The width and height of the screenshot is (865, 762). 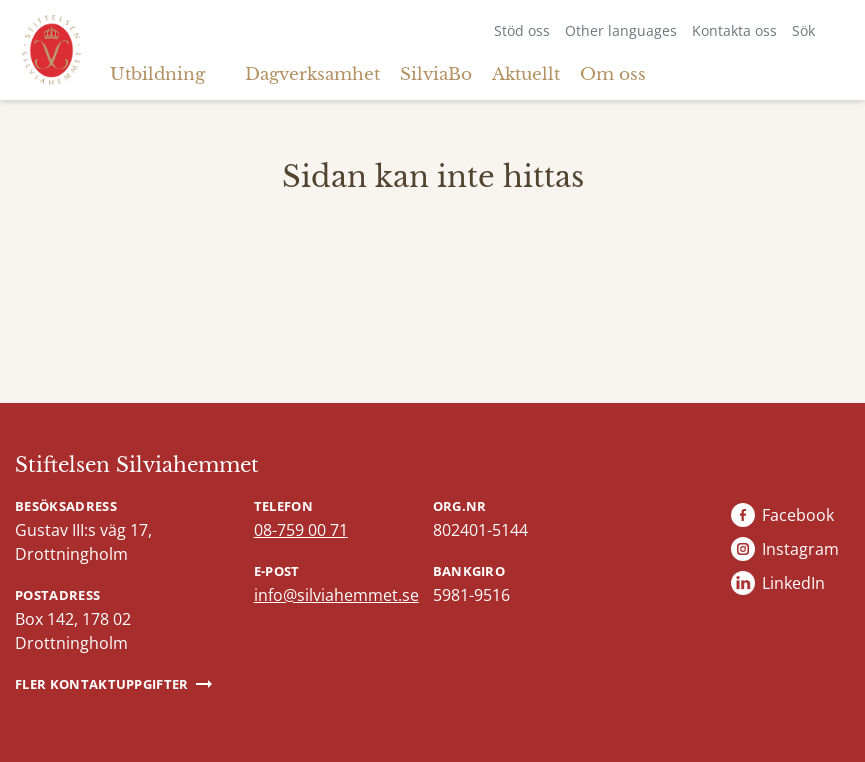 I want to click on Fler kontaktuppgifter, so click(x=102, y=684).